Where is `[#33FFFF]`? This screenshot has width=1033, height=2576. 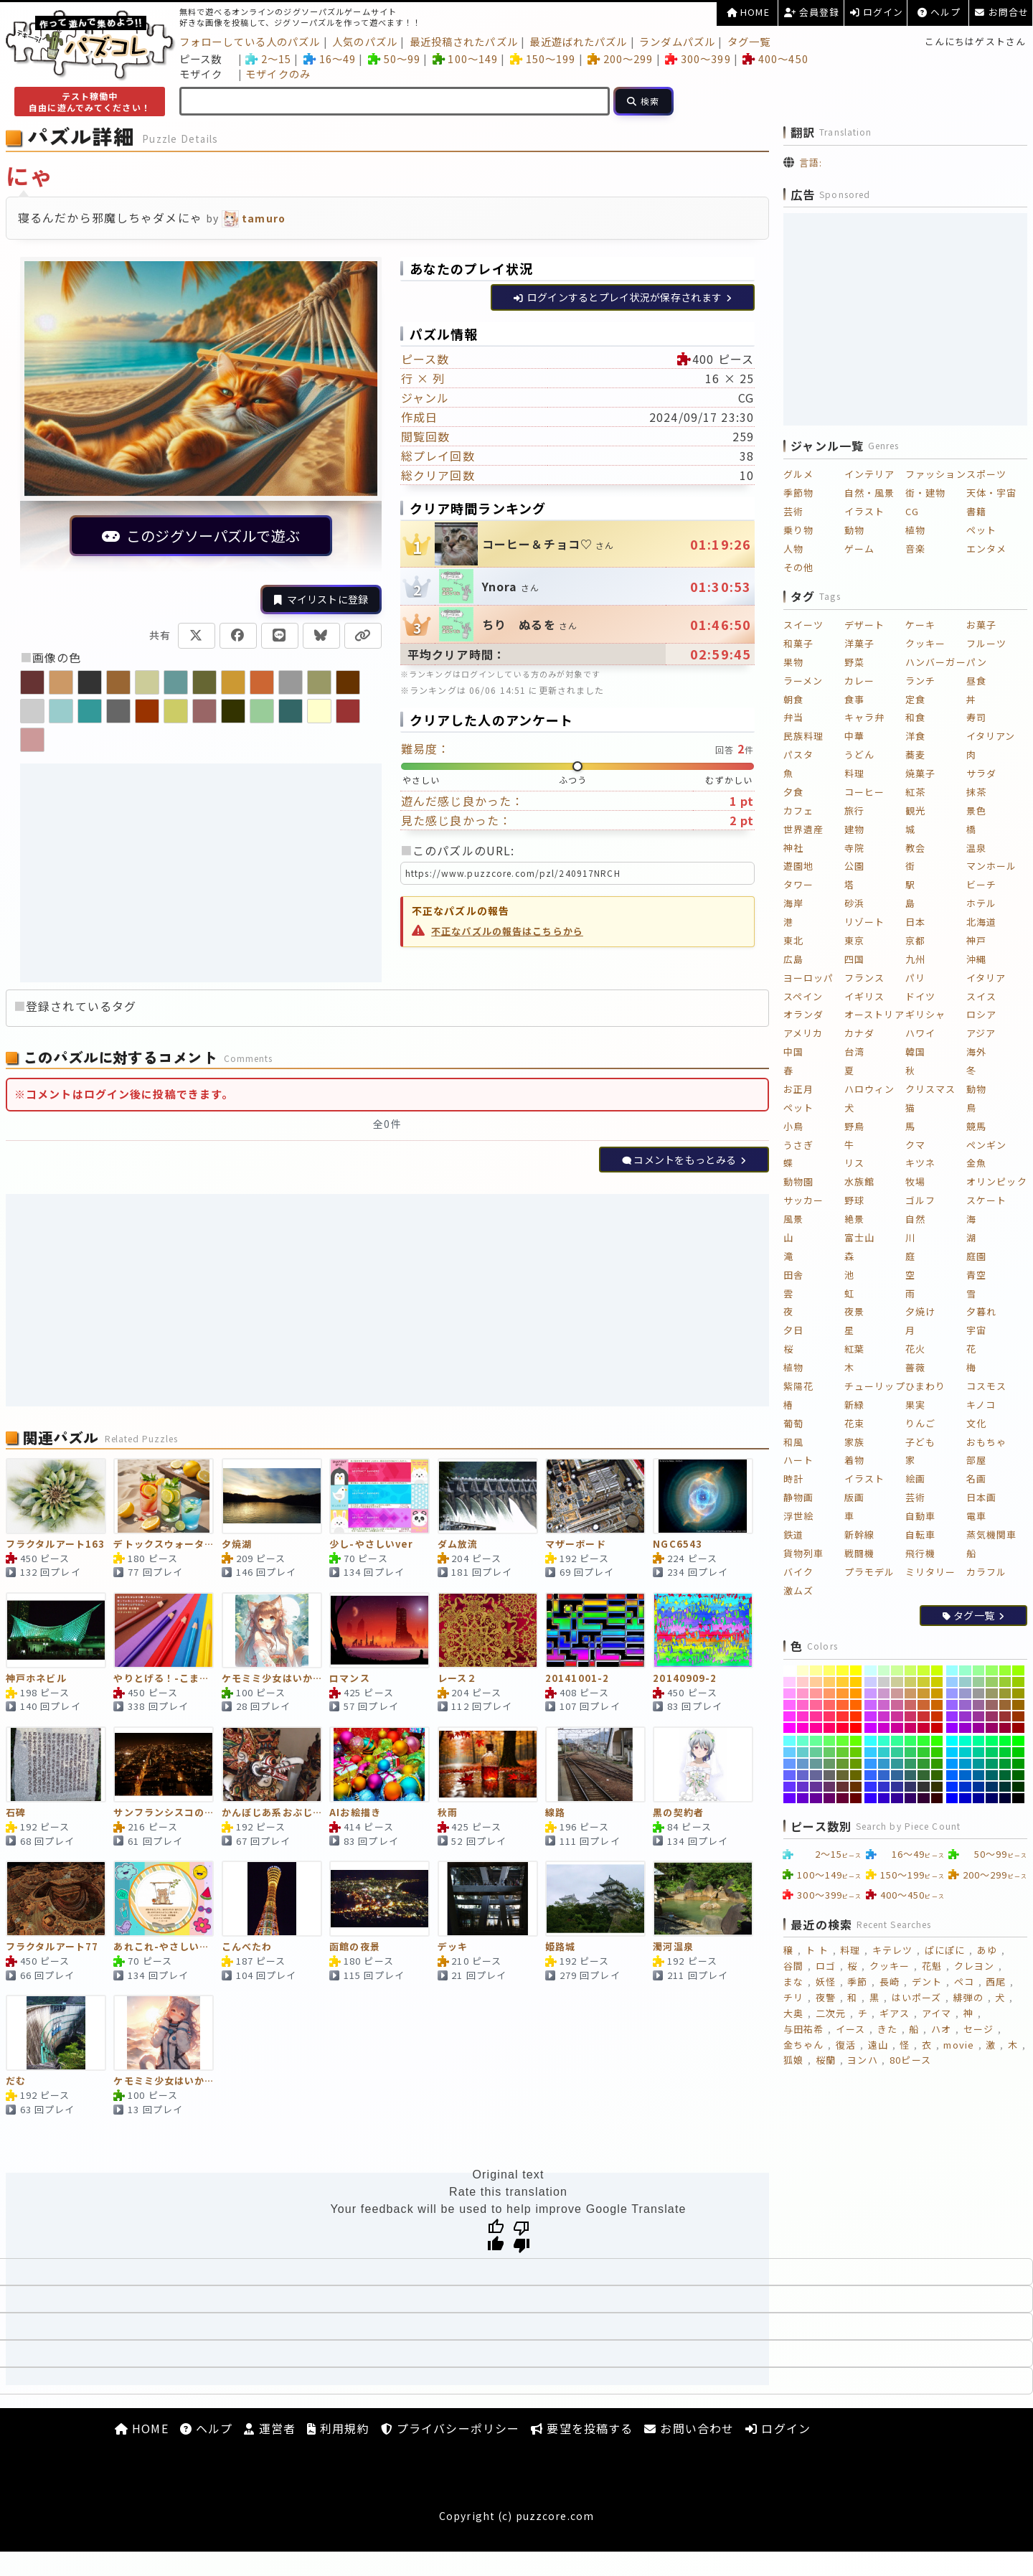 [#33FFFF] is located at coordinates (870, 1741).